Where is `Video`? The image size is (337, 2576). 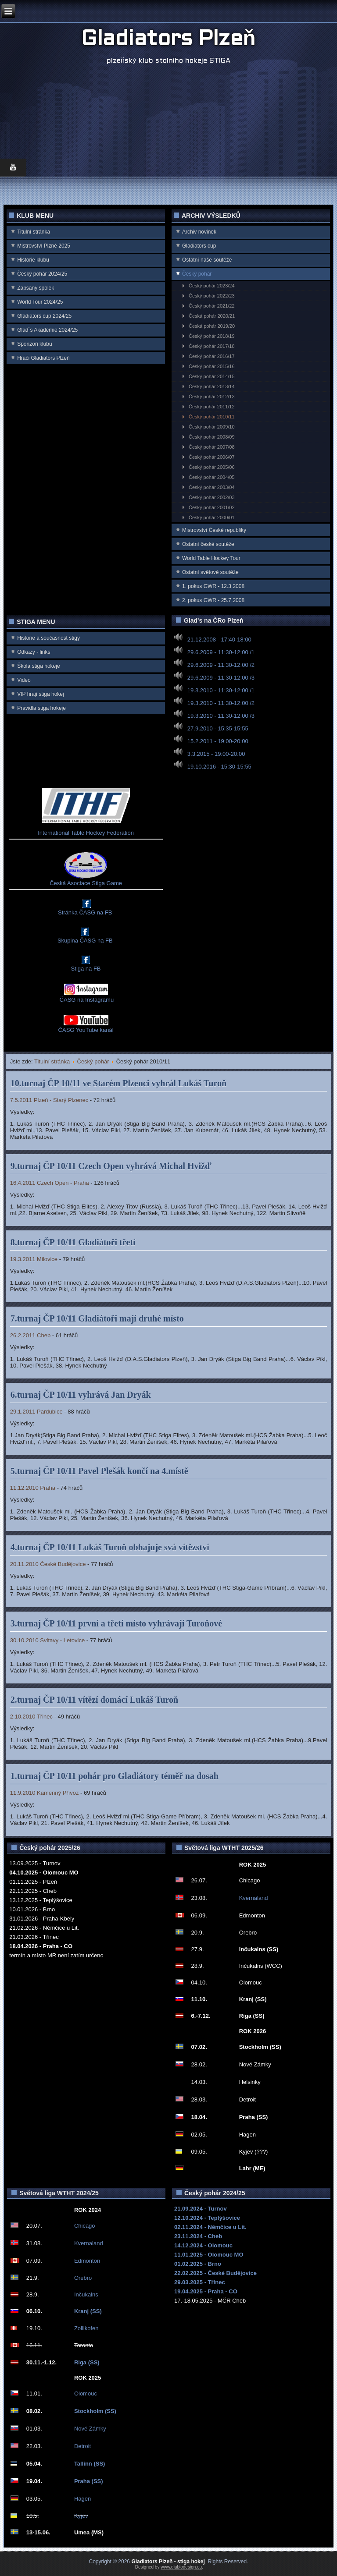 Video is located at coordinates (23, 680).